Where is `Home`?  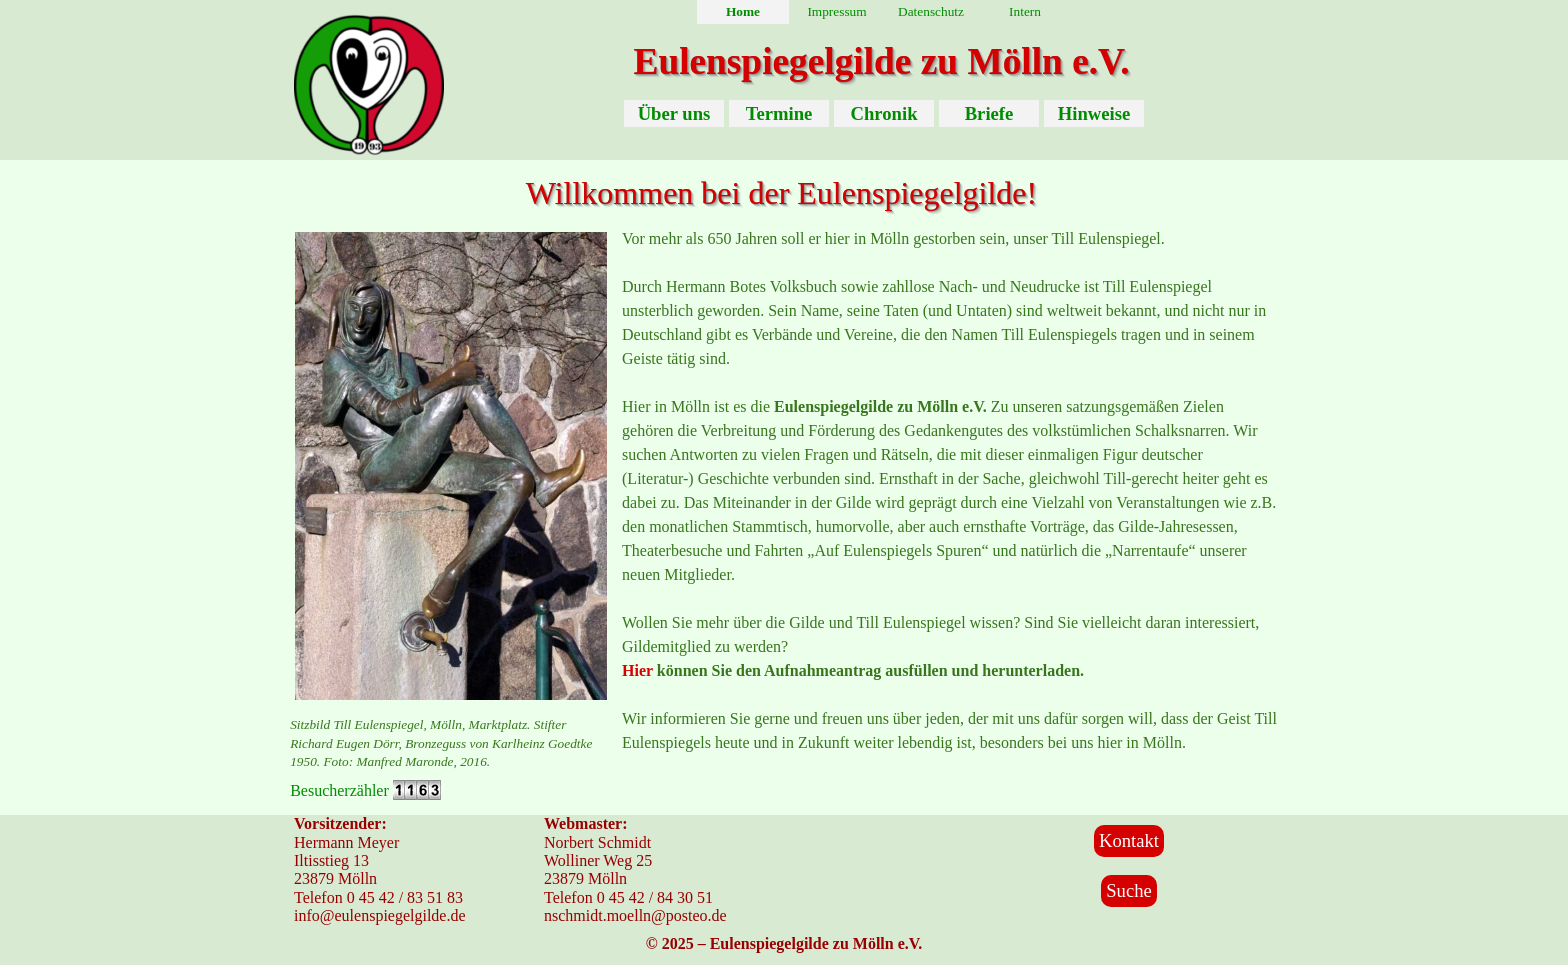
Home is located at coordinates (743, 11).